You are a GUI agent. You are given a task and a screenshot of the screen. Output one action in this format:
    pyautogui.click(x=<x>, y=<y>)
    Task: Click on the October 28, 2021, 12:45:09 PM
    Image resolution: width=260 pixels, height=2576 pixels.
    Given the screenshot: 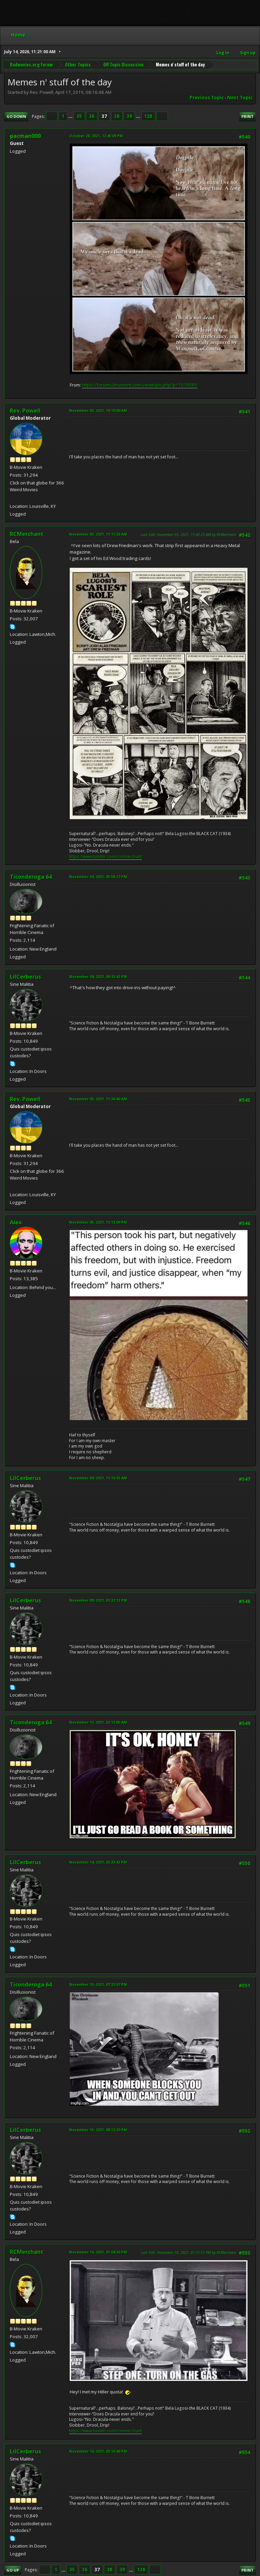 What is the action you would take?
    pyautogui.click(x=96, y=135)
    